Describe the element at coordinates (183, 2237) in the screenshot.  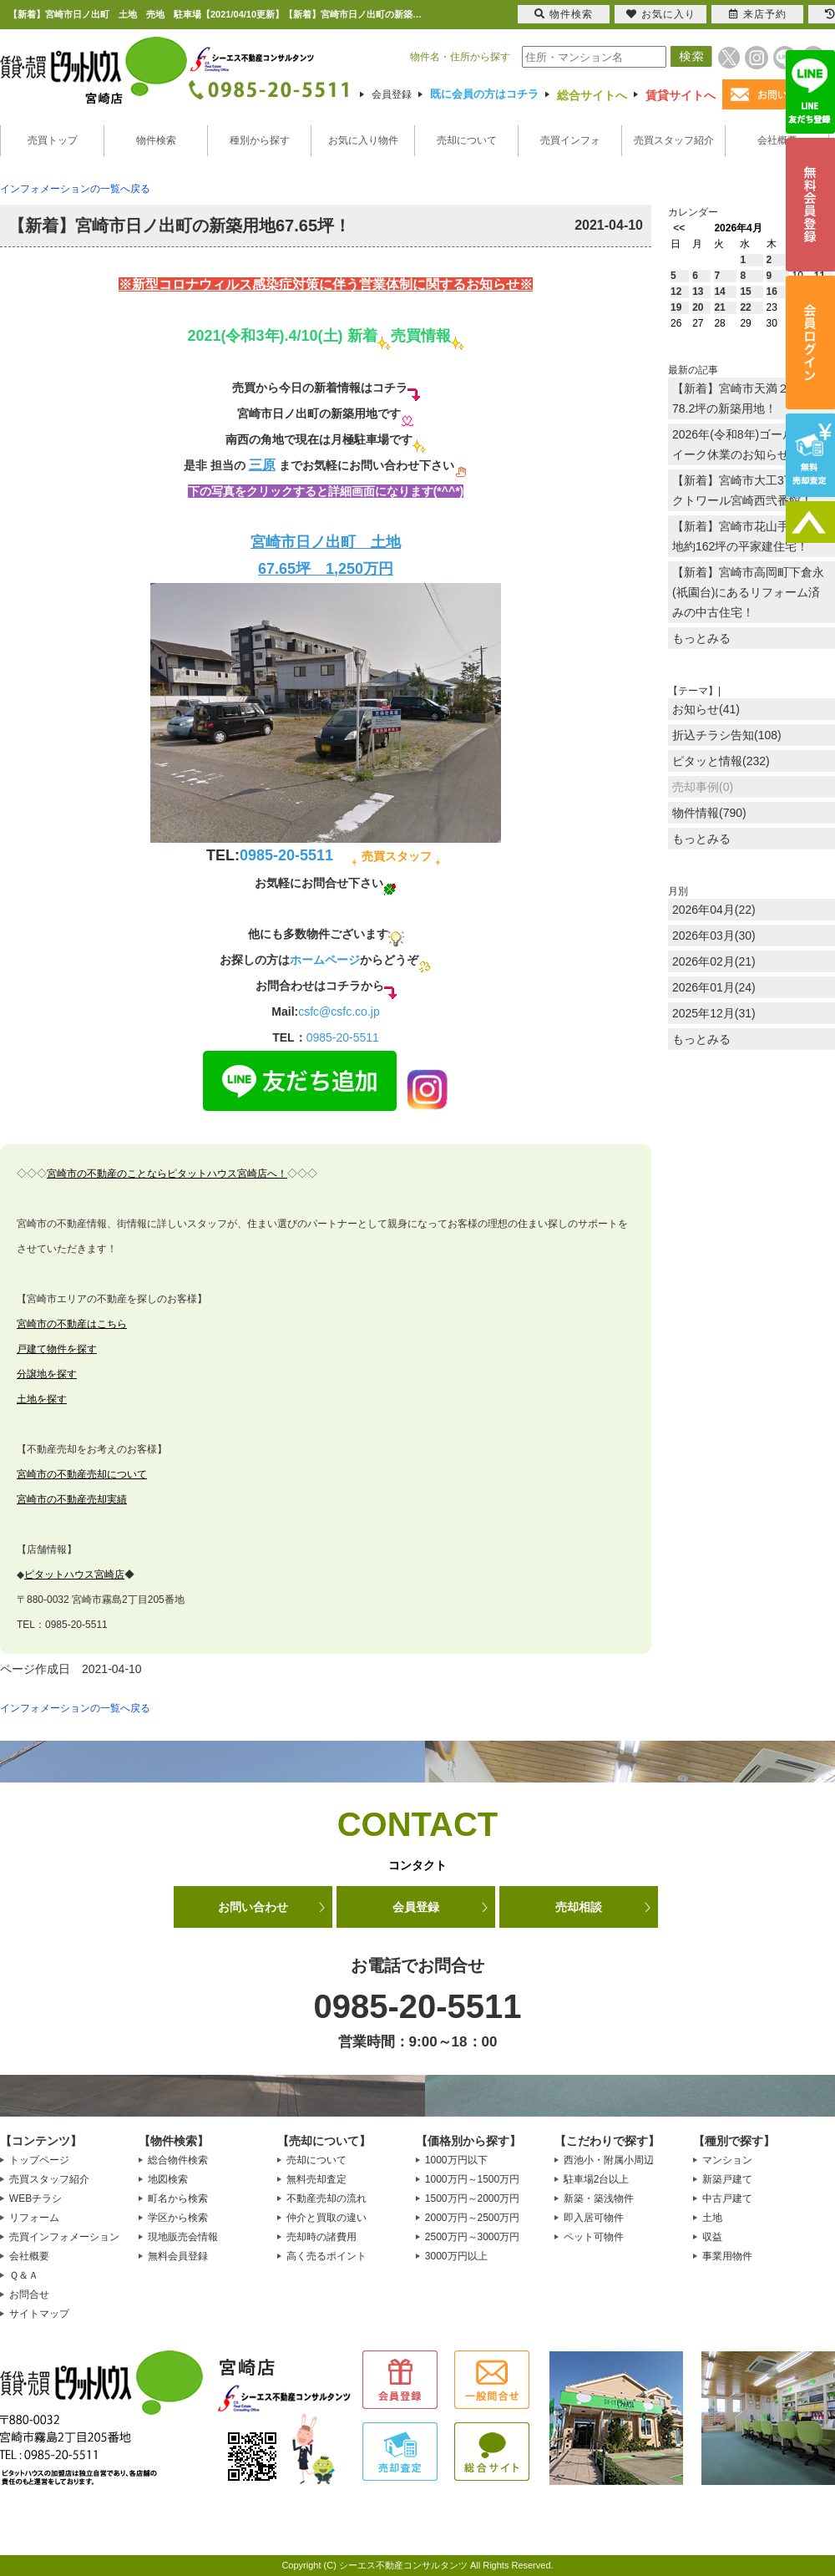
I see `現地販売会情報` at that location.